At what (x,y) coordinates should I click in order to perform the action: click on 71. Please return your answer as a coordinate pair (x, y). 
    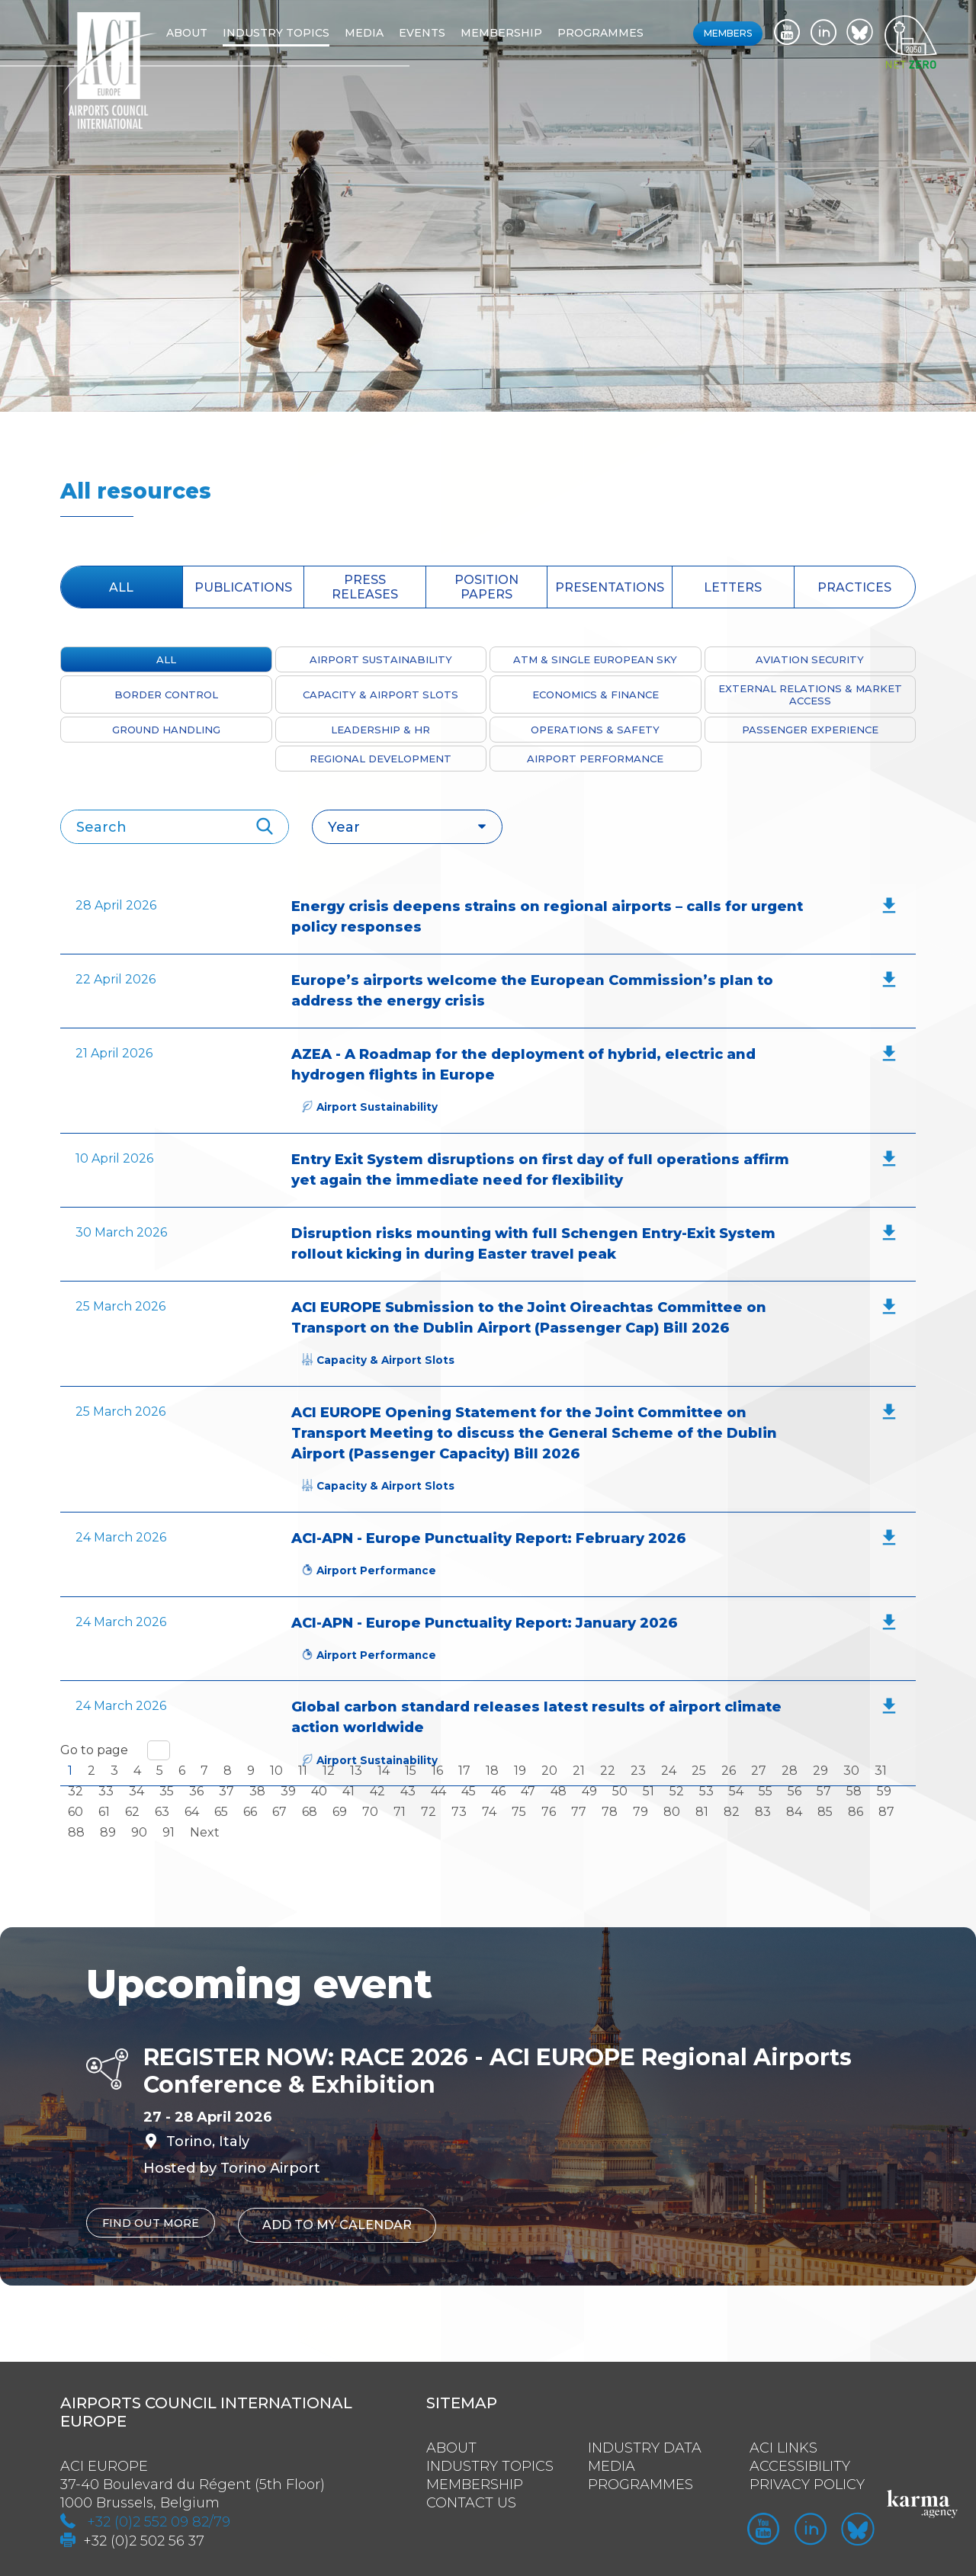
    Looking at the image, I should click on (399, 1811).